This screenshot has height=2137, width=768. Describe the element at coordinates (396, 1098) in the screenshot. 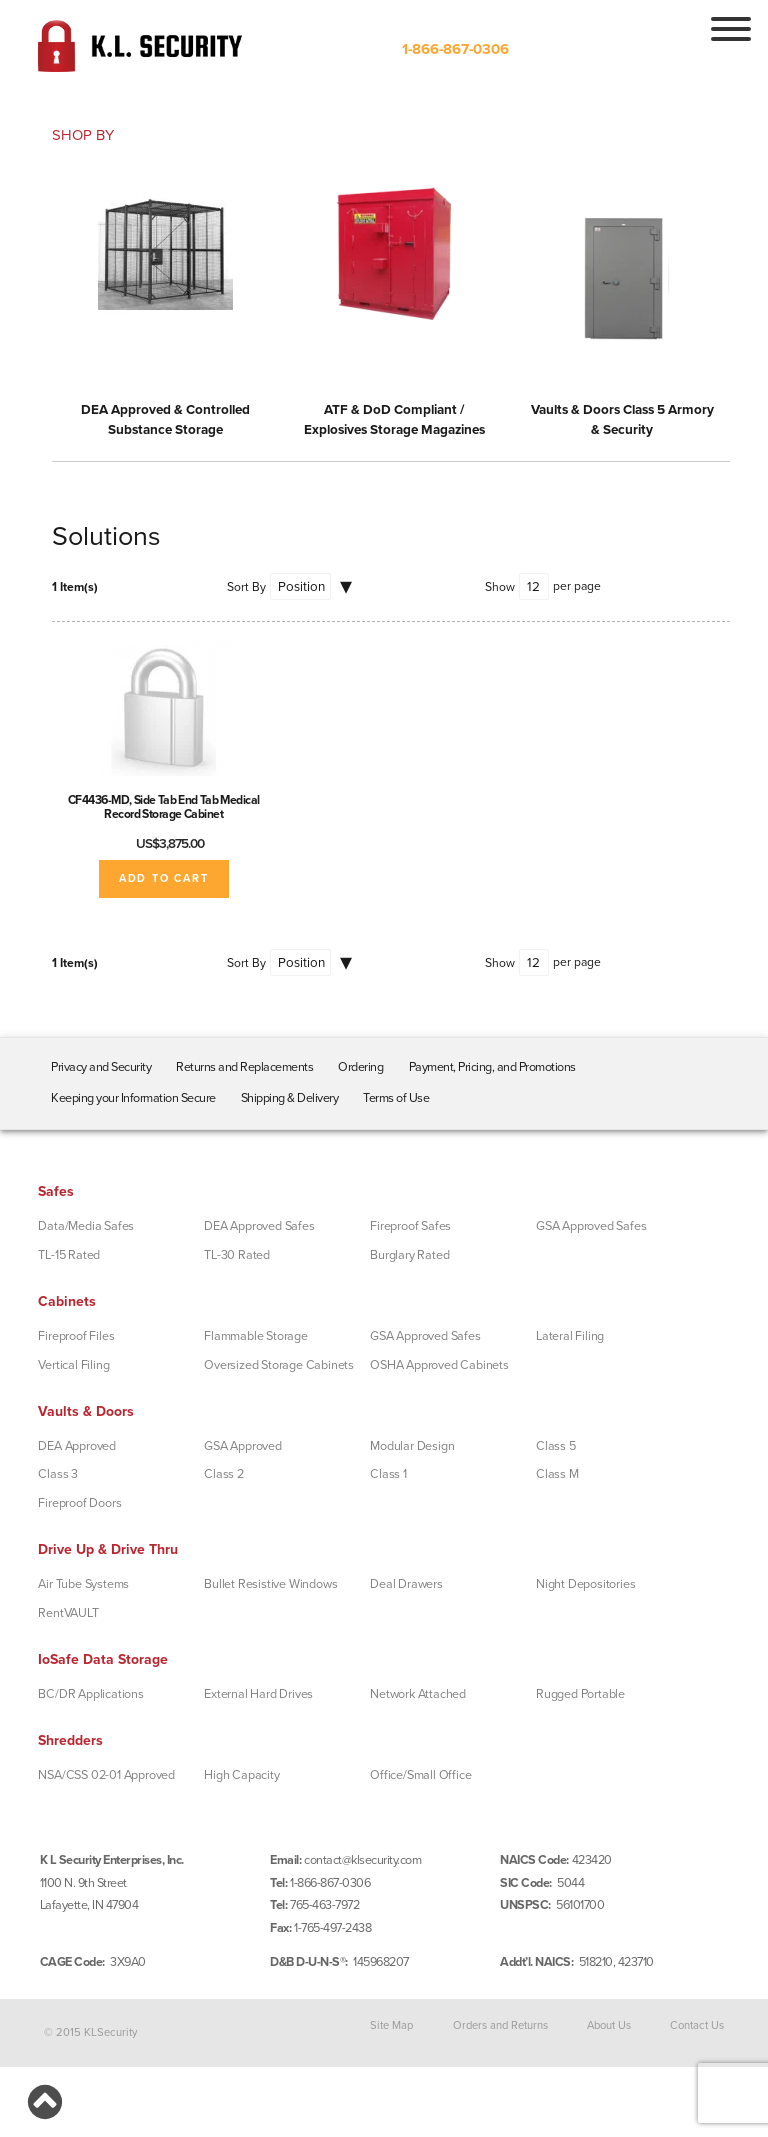

I see `Terms of Use` at that location.